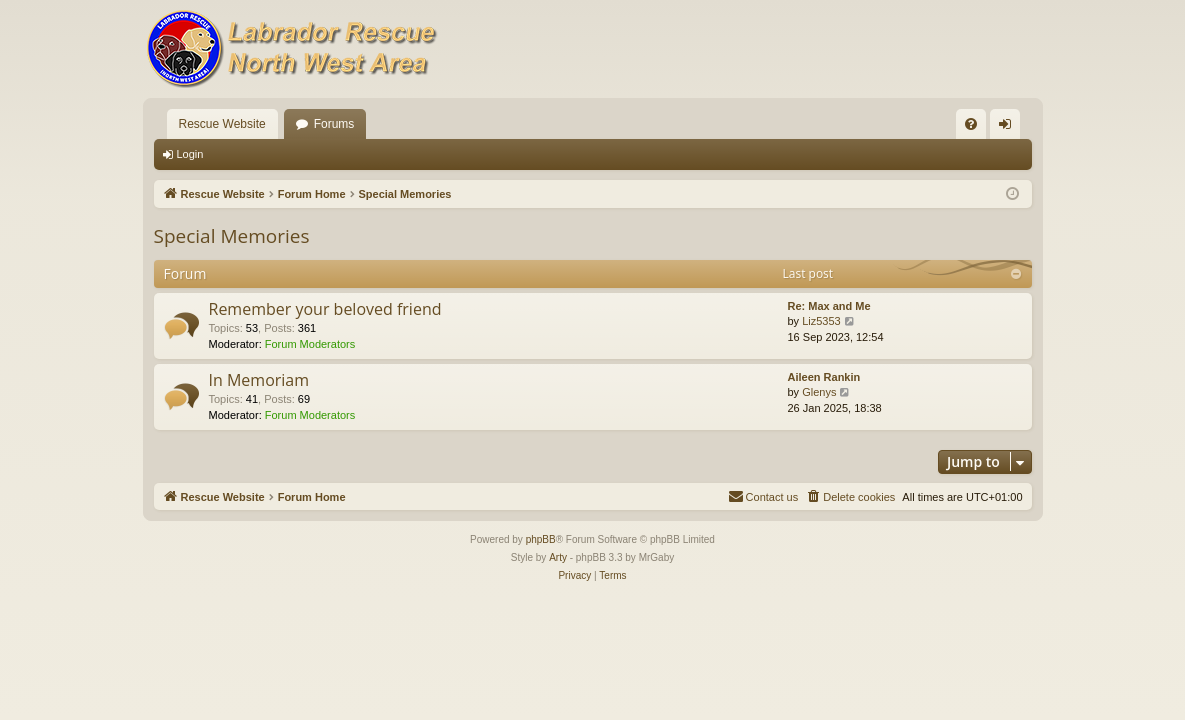 The image size is (1185, 720). Describe the element at coordinates (541, 539) in the screenshot. I see `phpBB` at that location.